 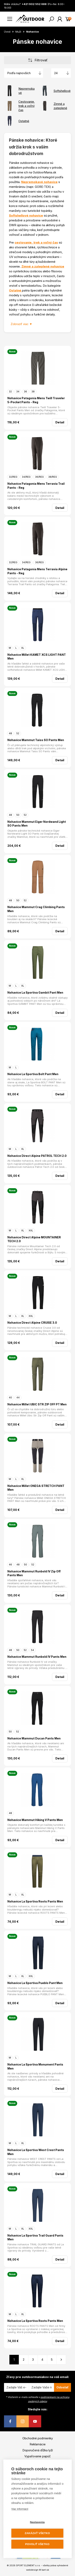 What do you see at coordinates (35, 1820) in the screenshot?
I see `Nohavice Mammut Hiking V Pants Men` at bounding box center [35, 1820].